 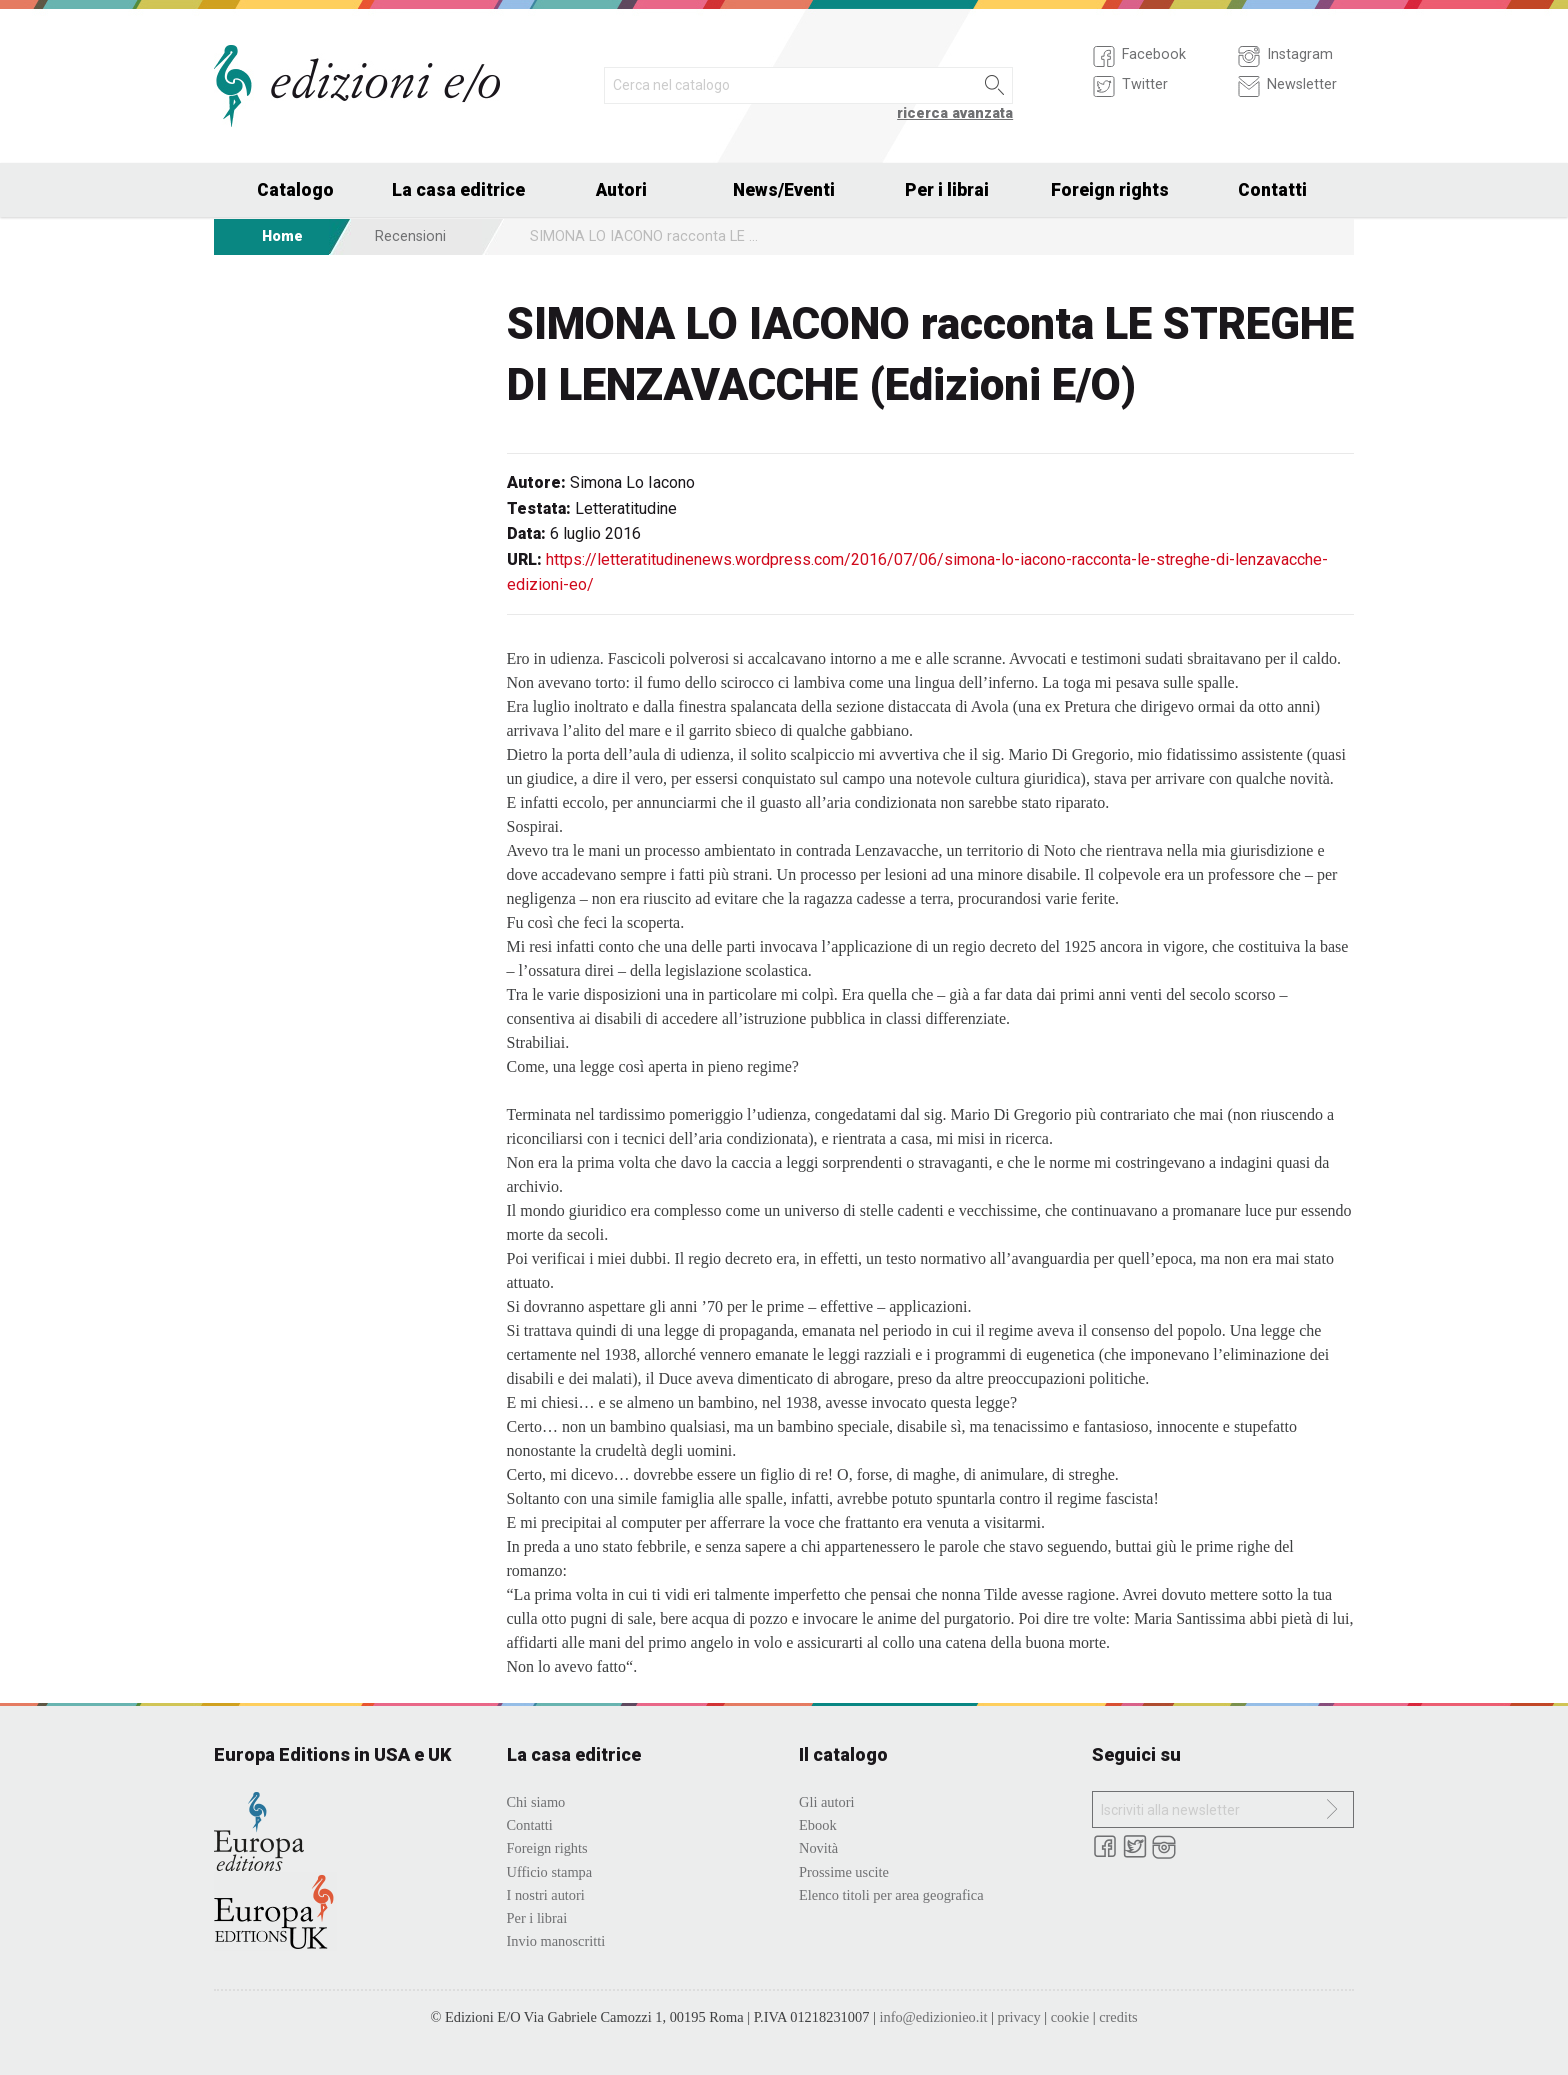 What do you see at coordinates (818, 1848) in the screenshot?
I see `Novità` at bounding box center [818, 1848].